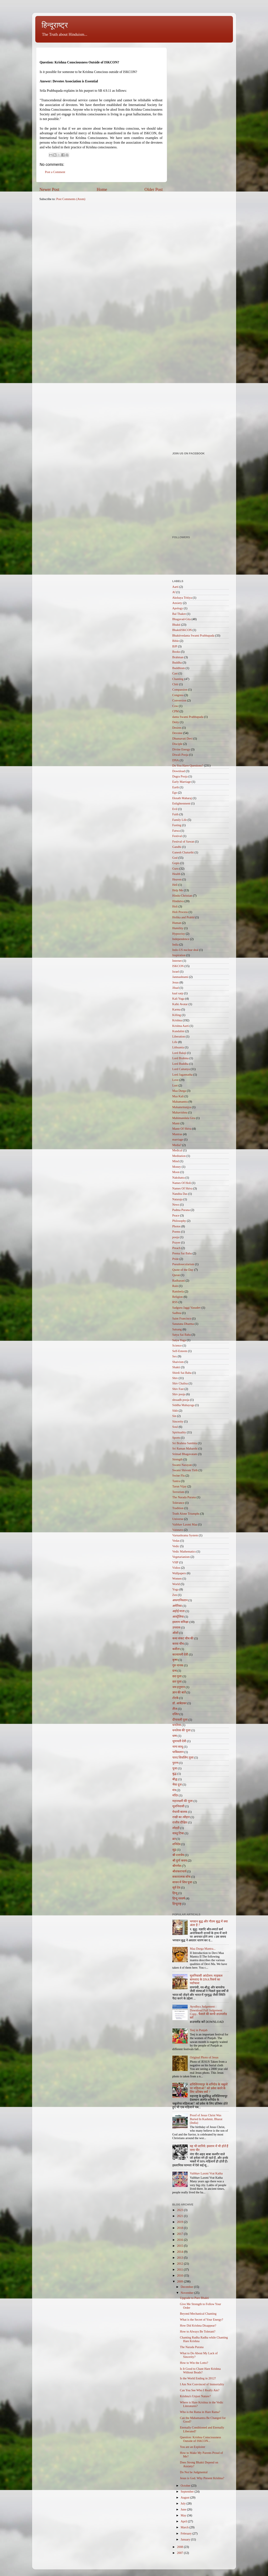 This screenshot has width=268, height=2576. Describe the element at coordinates (175, 1795) in the screenshot. I see `मंदिर` at that location.